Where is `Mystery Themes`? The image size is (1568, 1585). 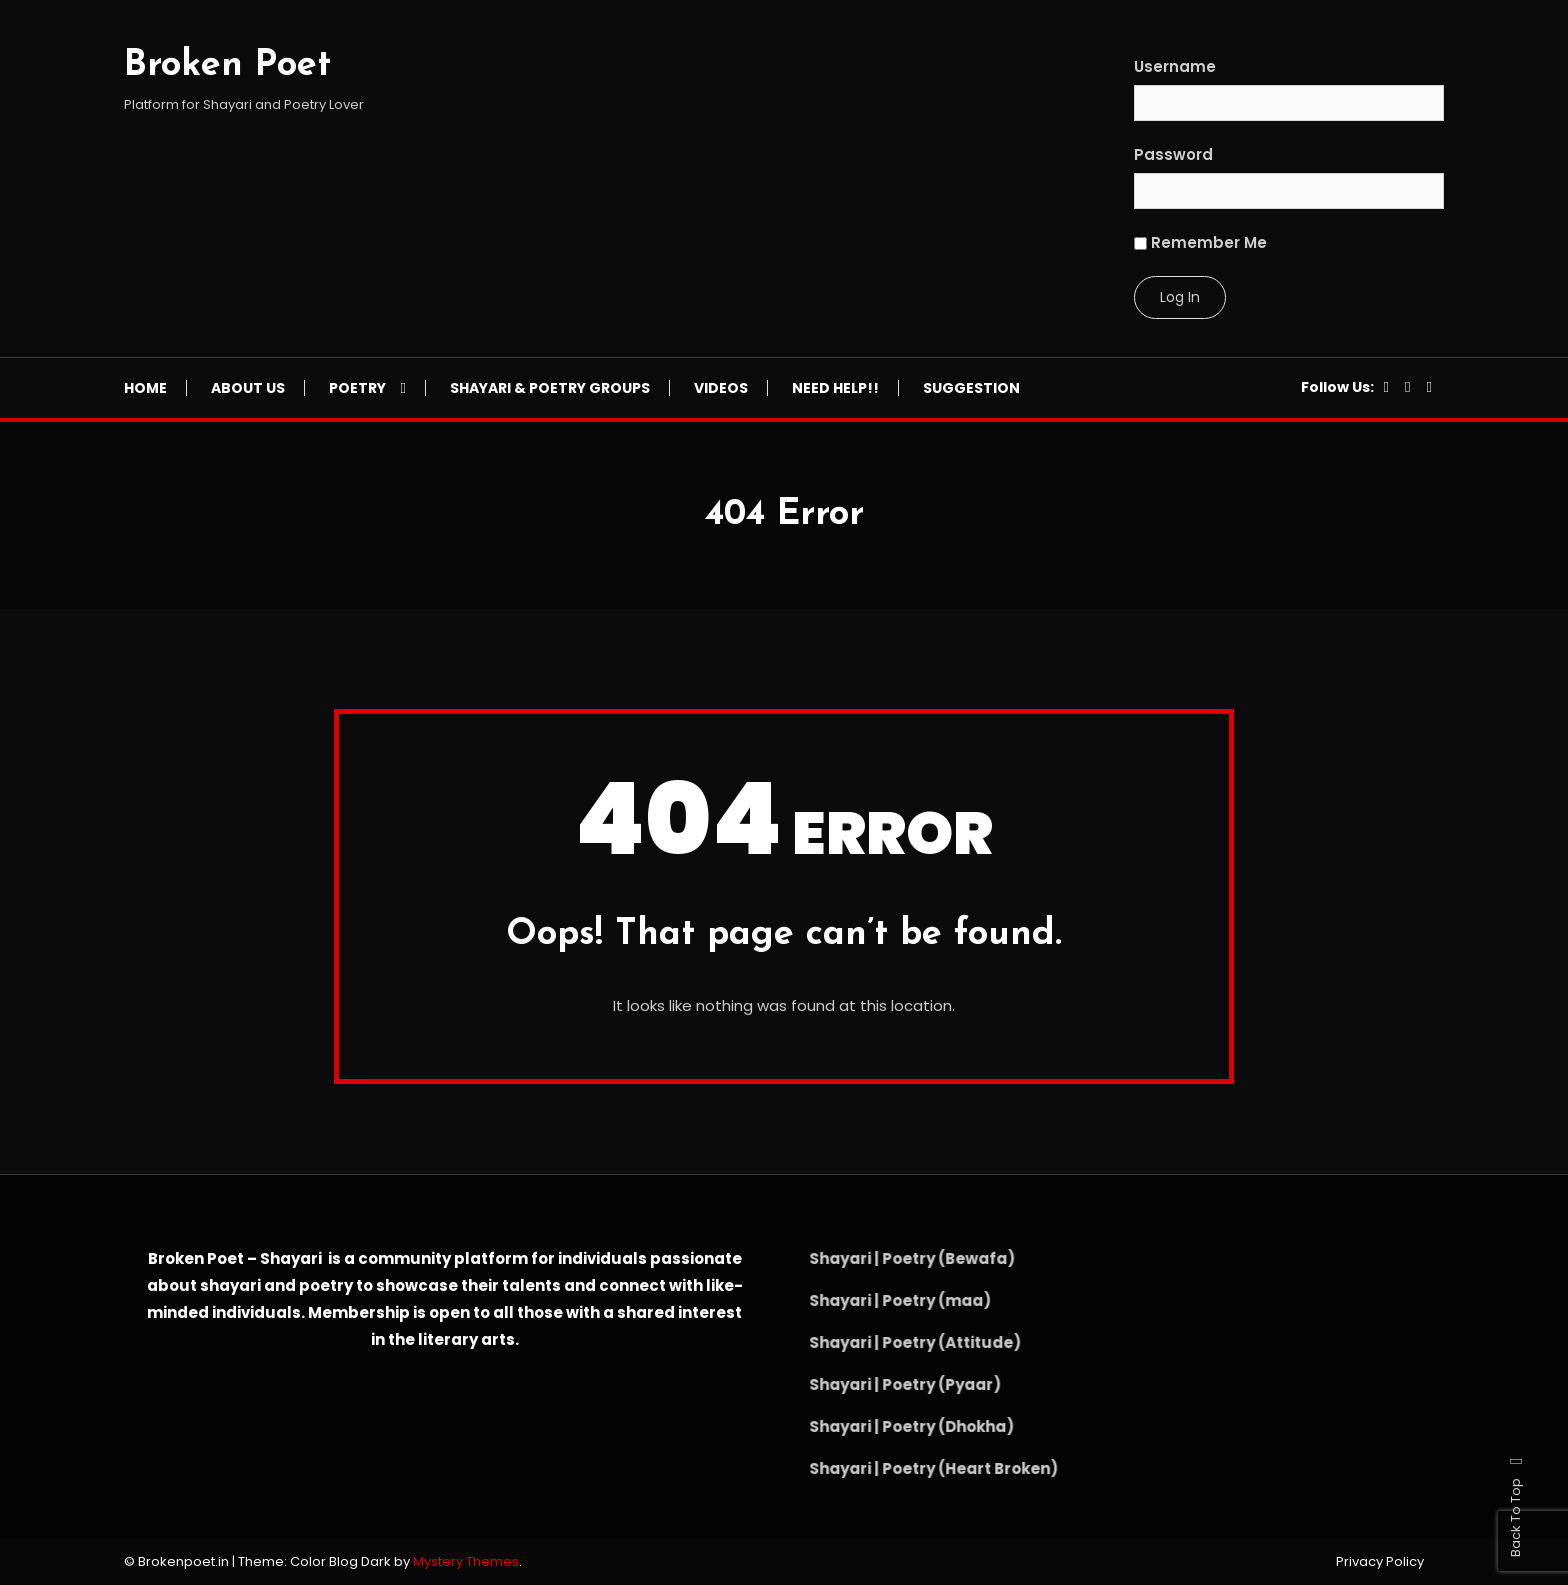 Mystery Themes is located at coordinates (466, 1561).